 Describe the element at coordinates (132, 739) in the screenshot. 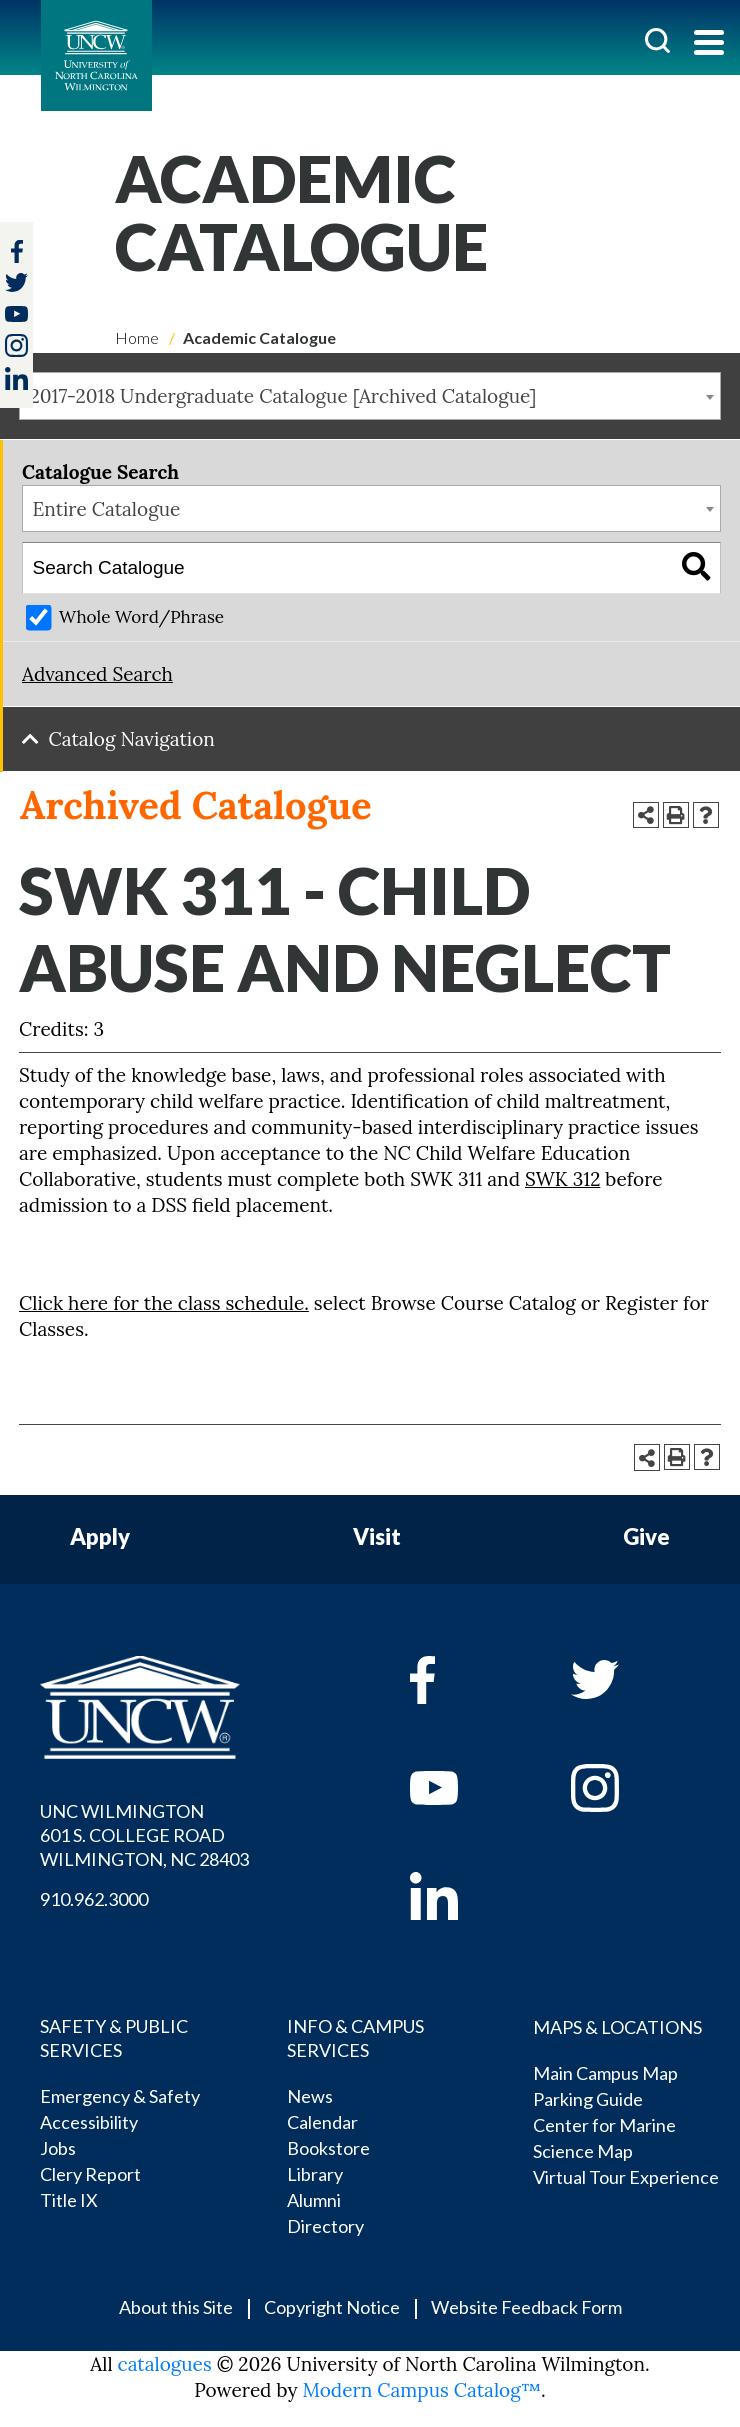

I see `Catalog Navigation` at that location.